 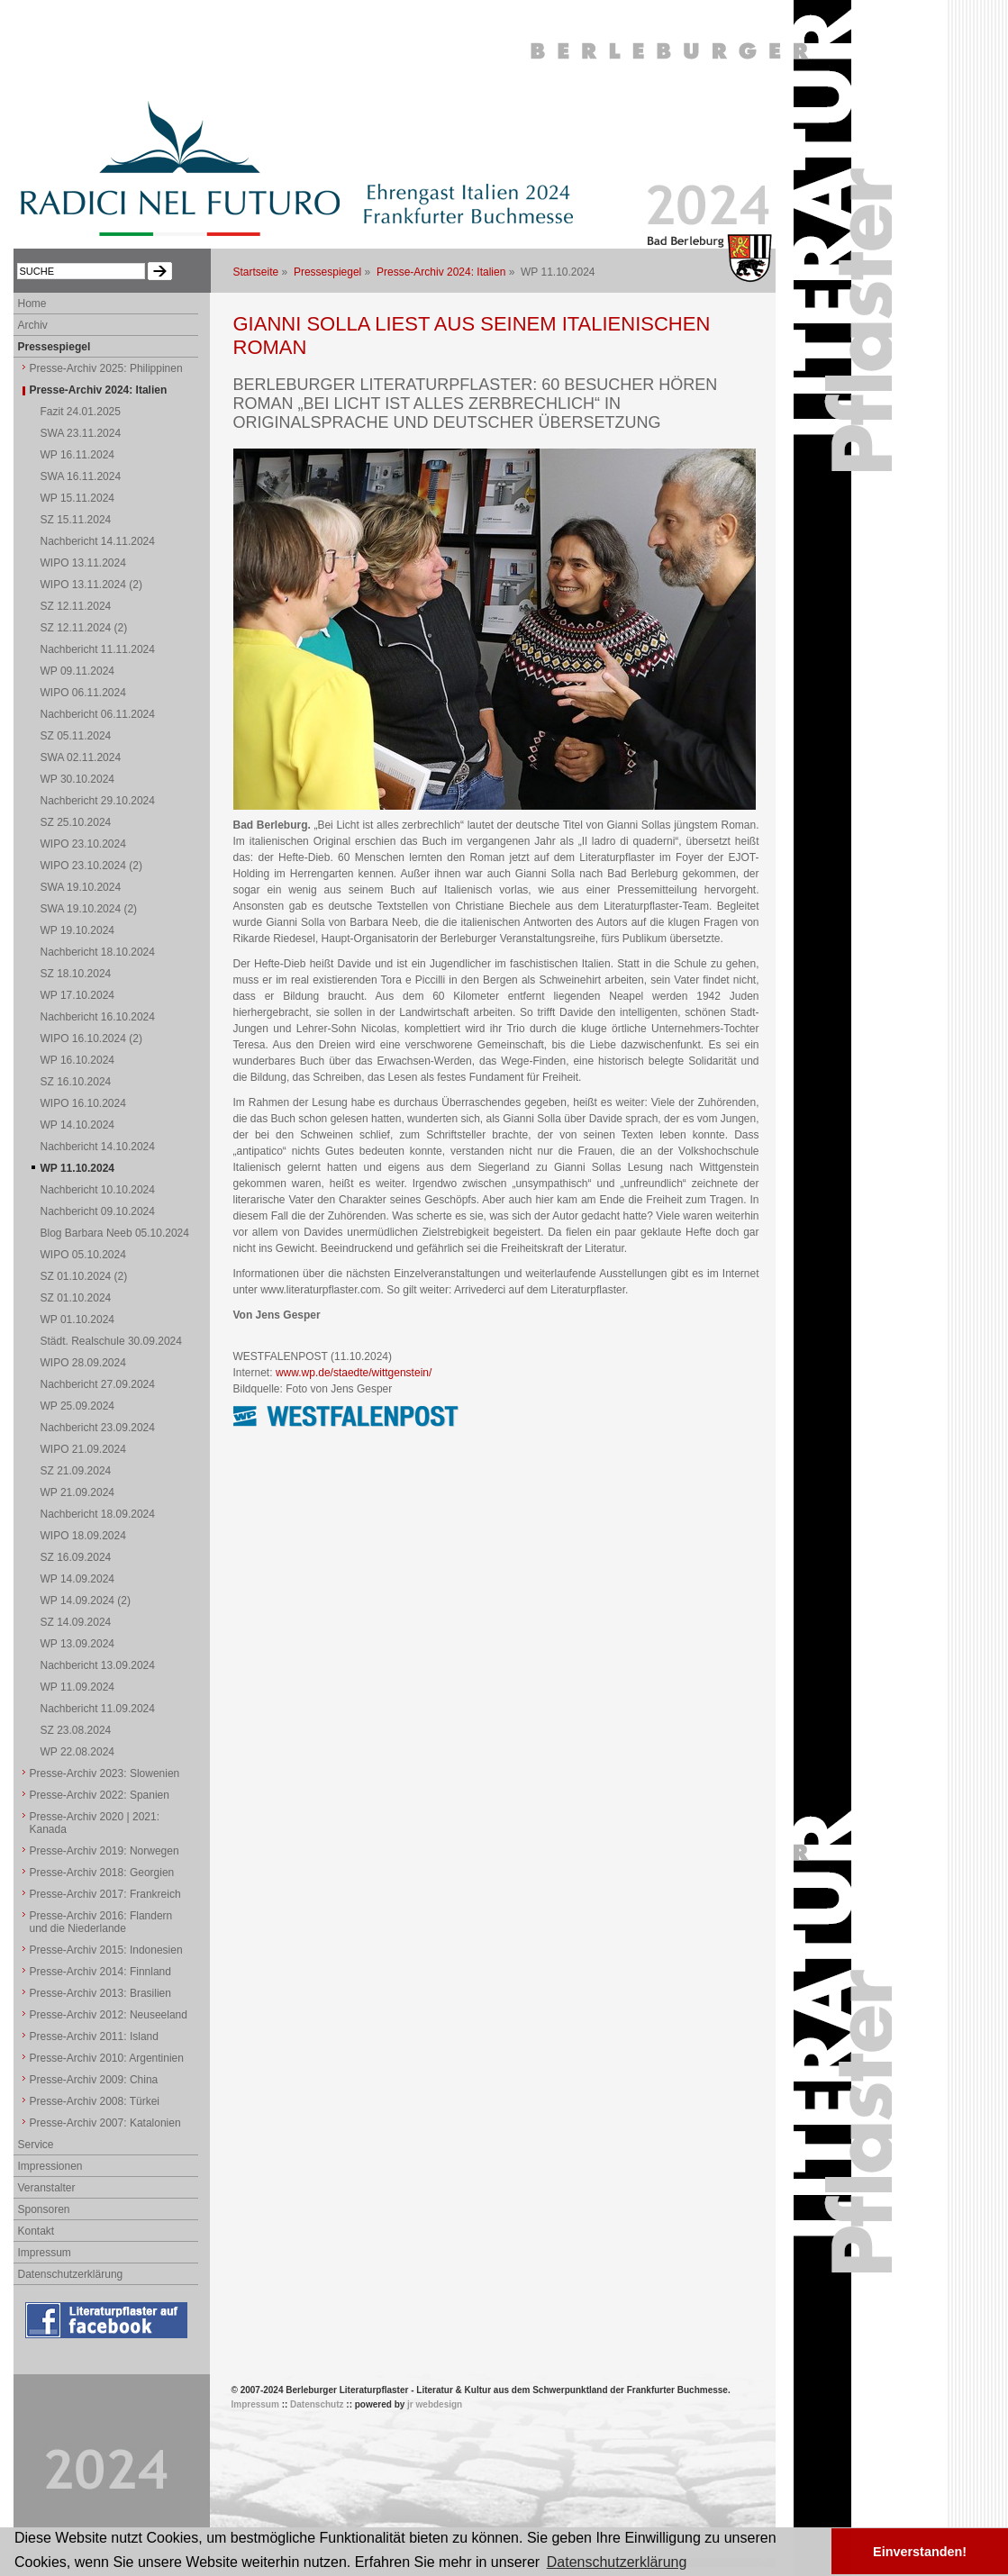 I want to click on WP 14.09.2024 (2), so click(x=86, y=1600).